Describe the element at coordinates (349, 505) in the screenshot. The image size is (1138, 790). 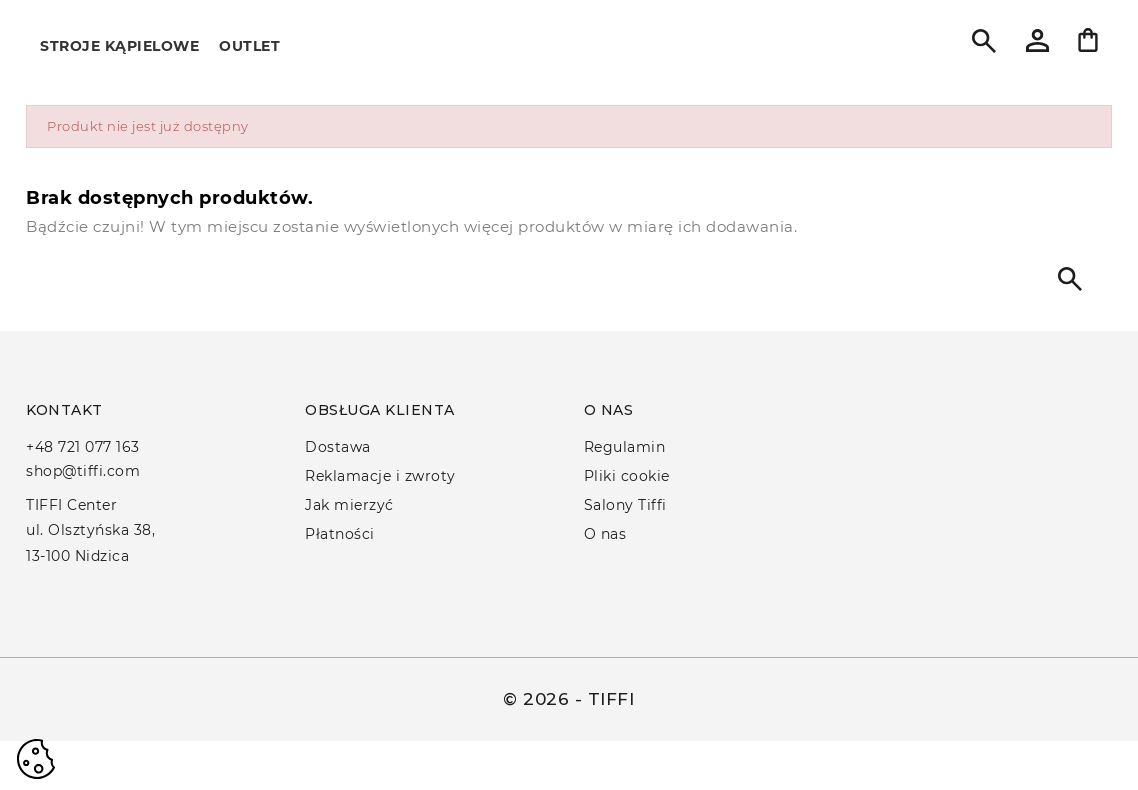
I see `Jak mierzyć` at that location.